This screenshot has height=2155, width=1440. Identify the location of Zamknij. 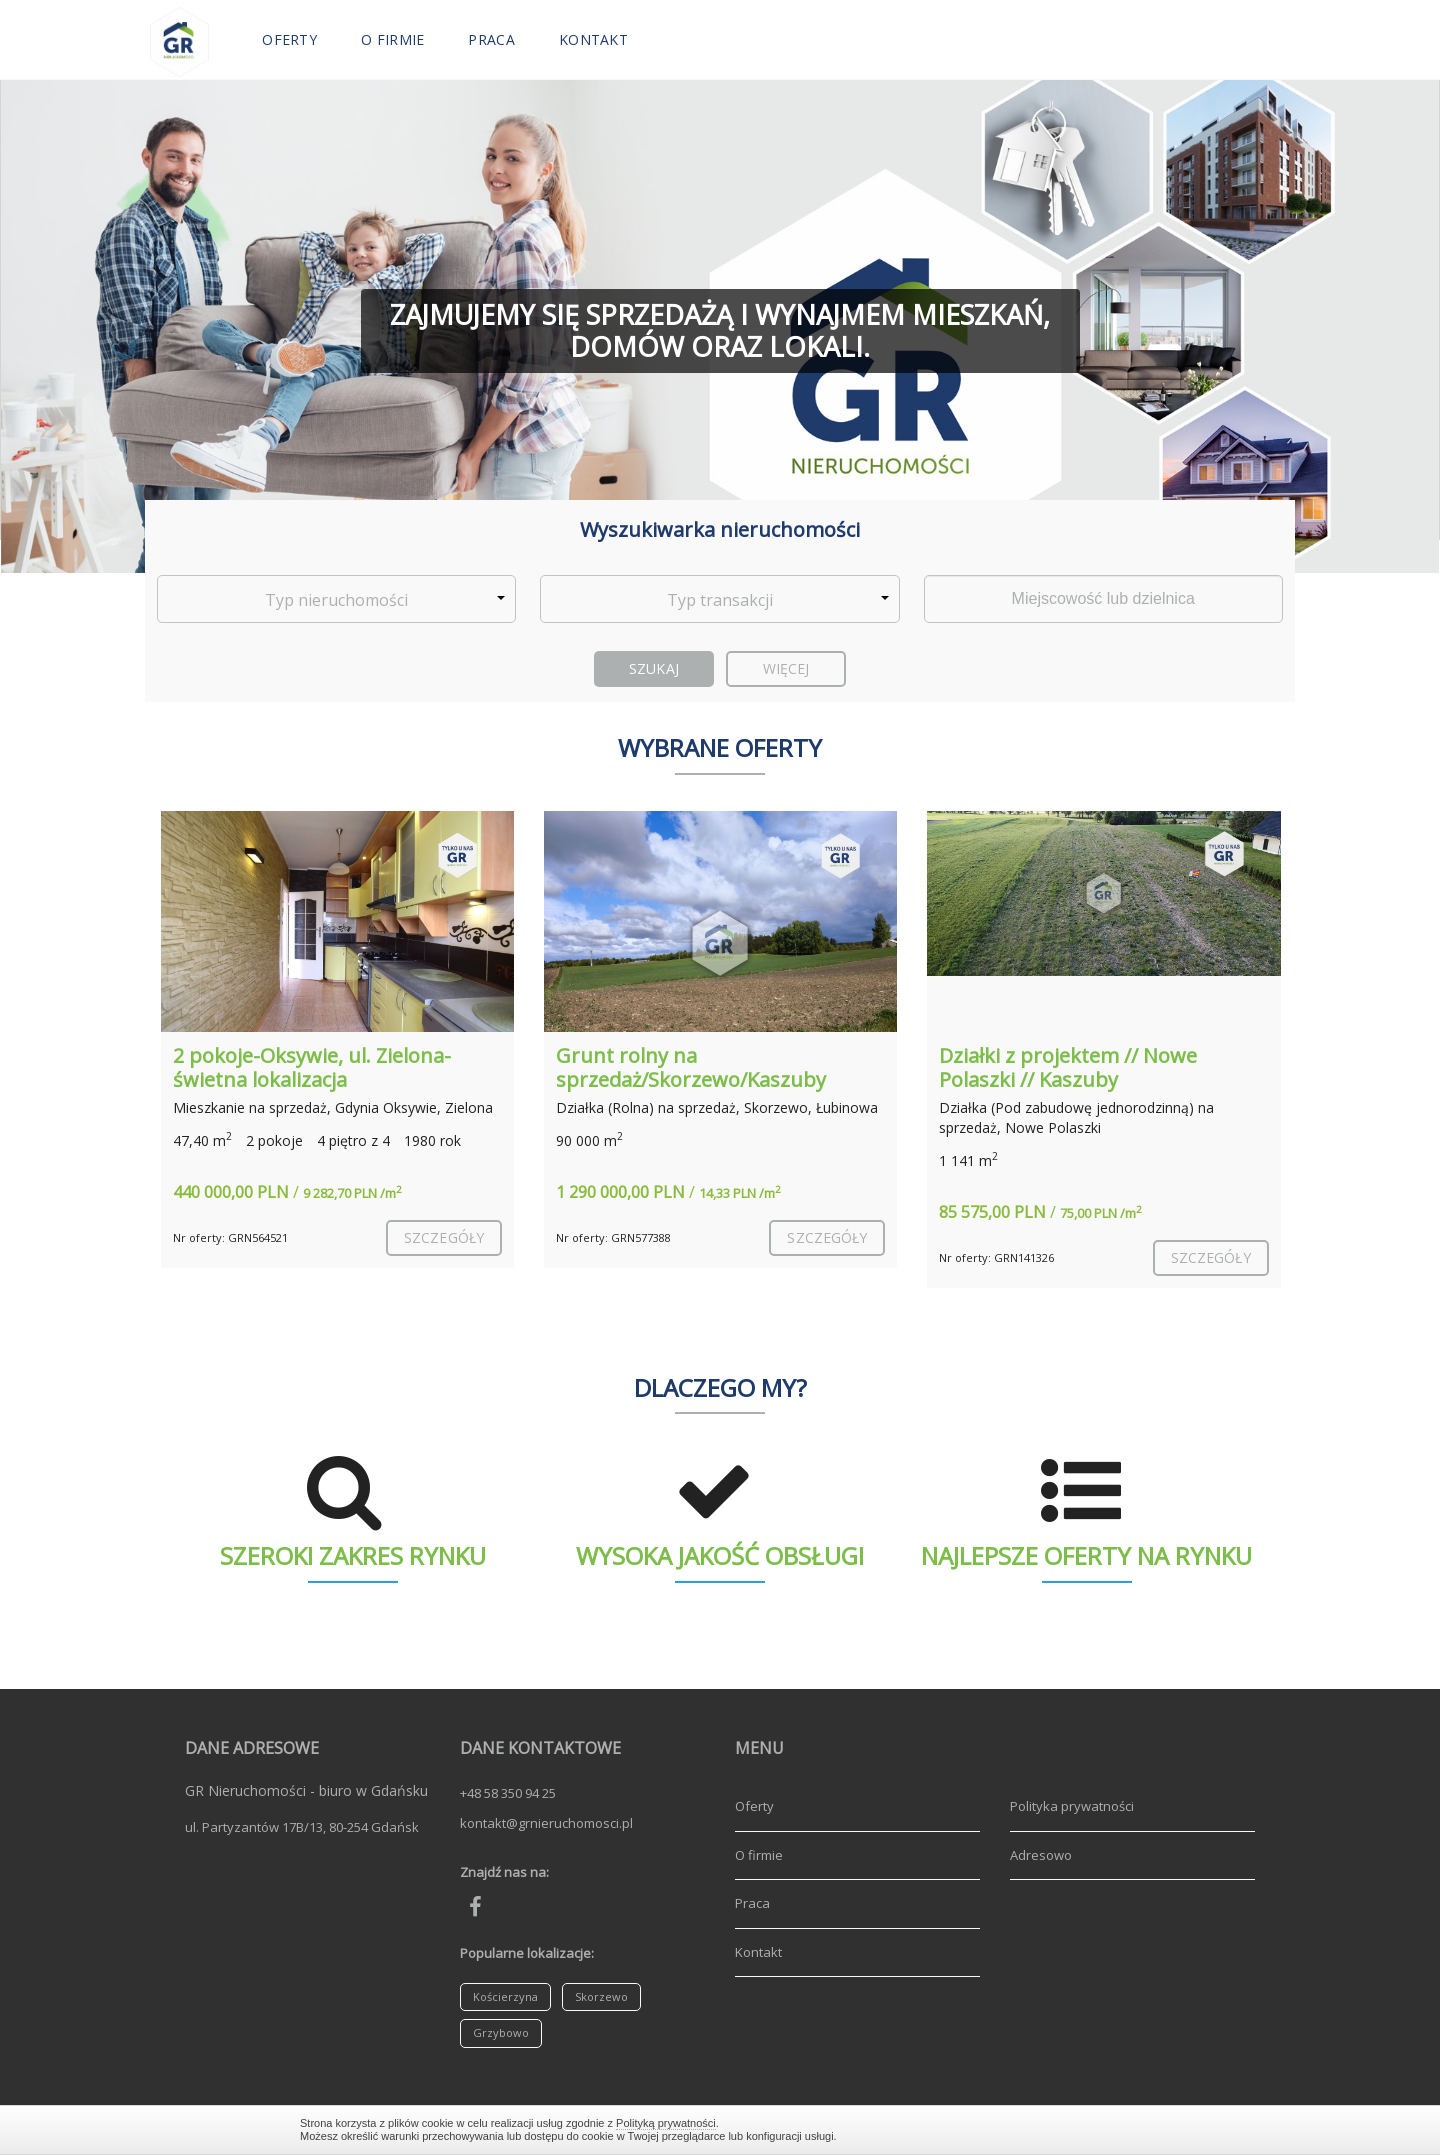
(1130, 2129).